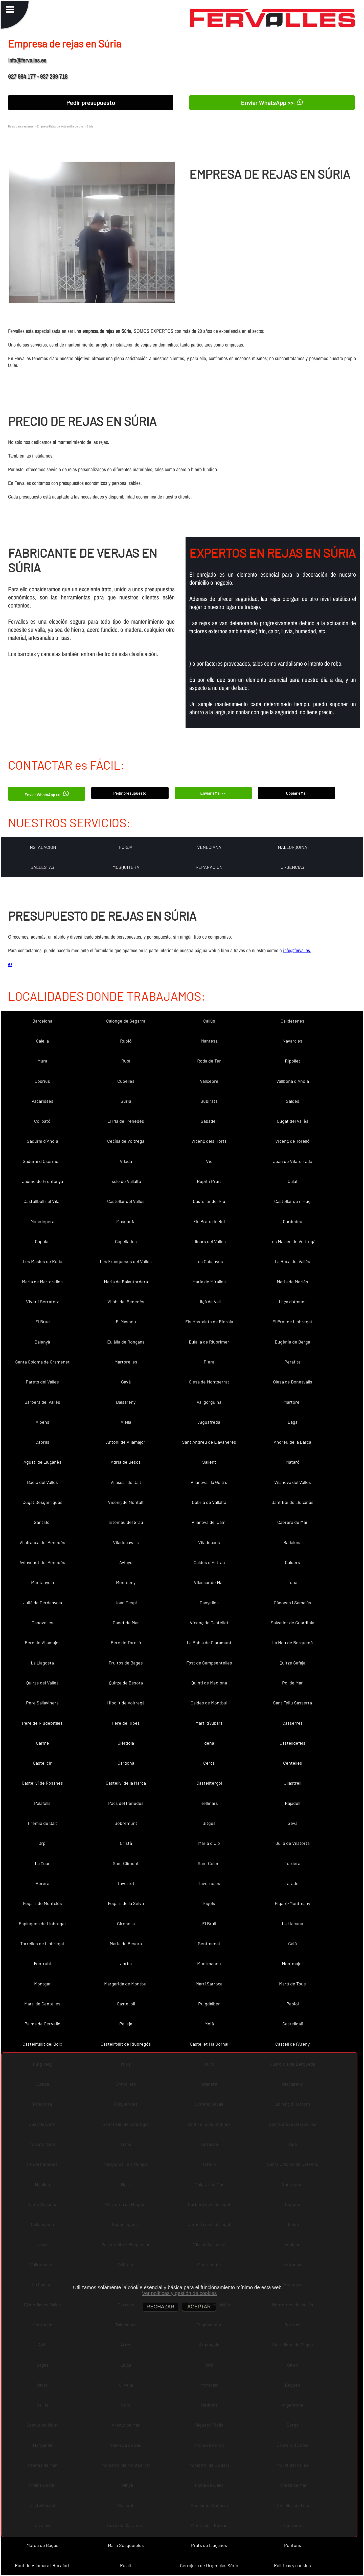  I want to click on Quirze del Vallès, so click(42, 1682).